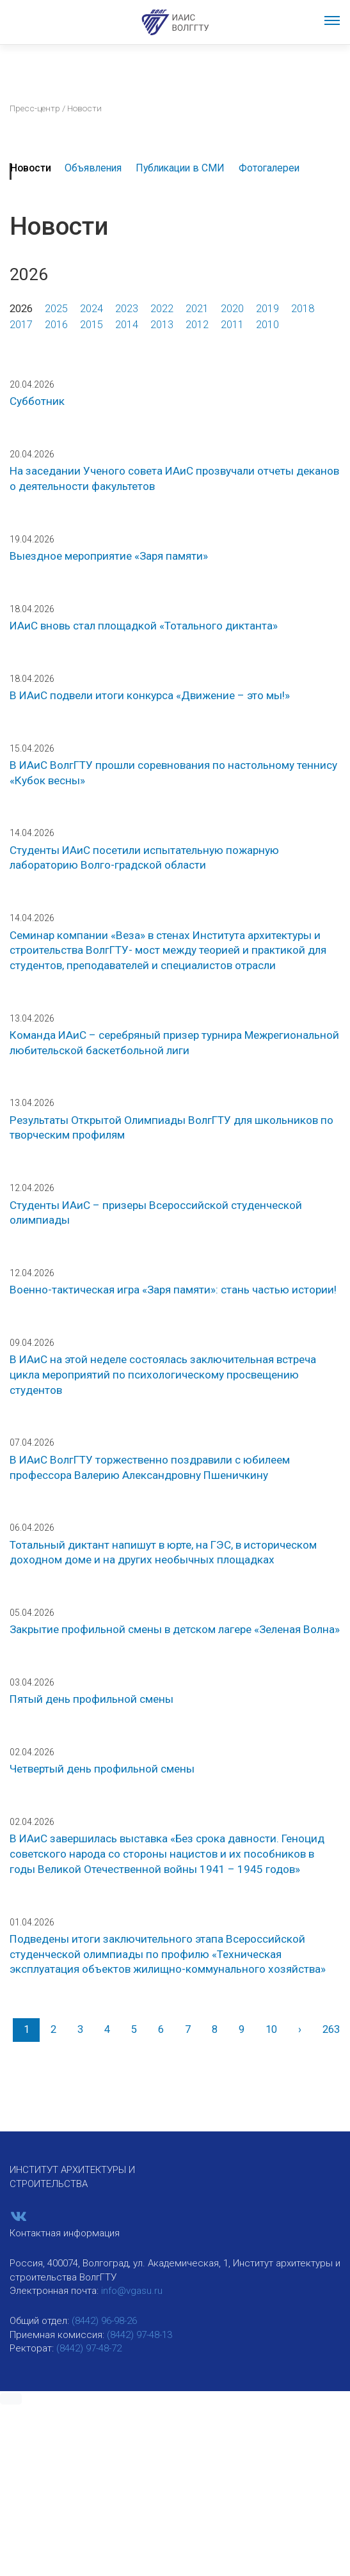 The width and height of the screenshot is (350, 2576). What do you see at coordinates (173, 1289) in the screenshot?
I see `Военно-тактическая игра «Заря памяти»: стань частью истории!` at bounding box center [173, 1289].